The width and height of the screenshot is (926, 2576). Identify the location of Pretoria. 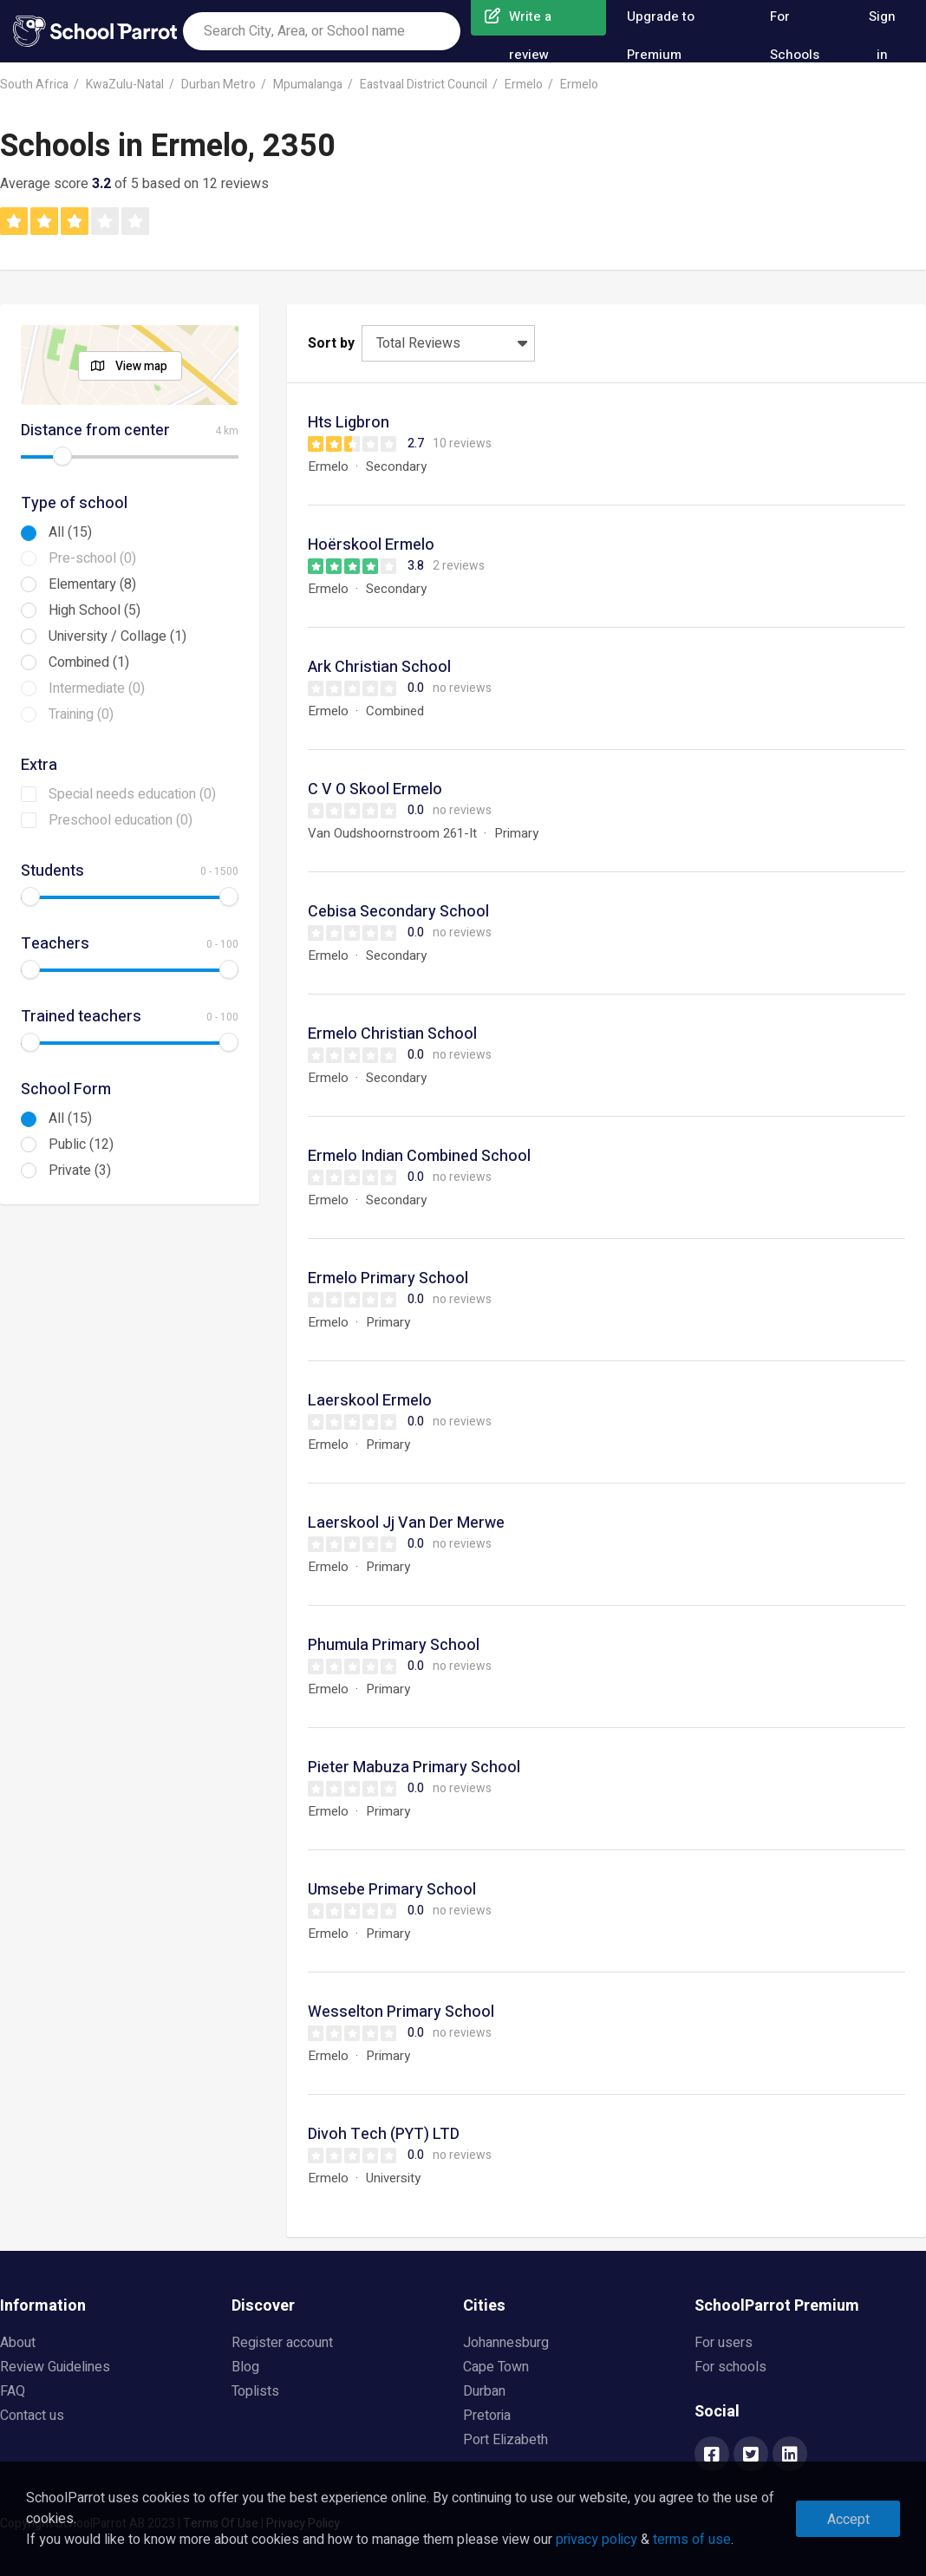
(487, 2415).